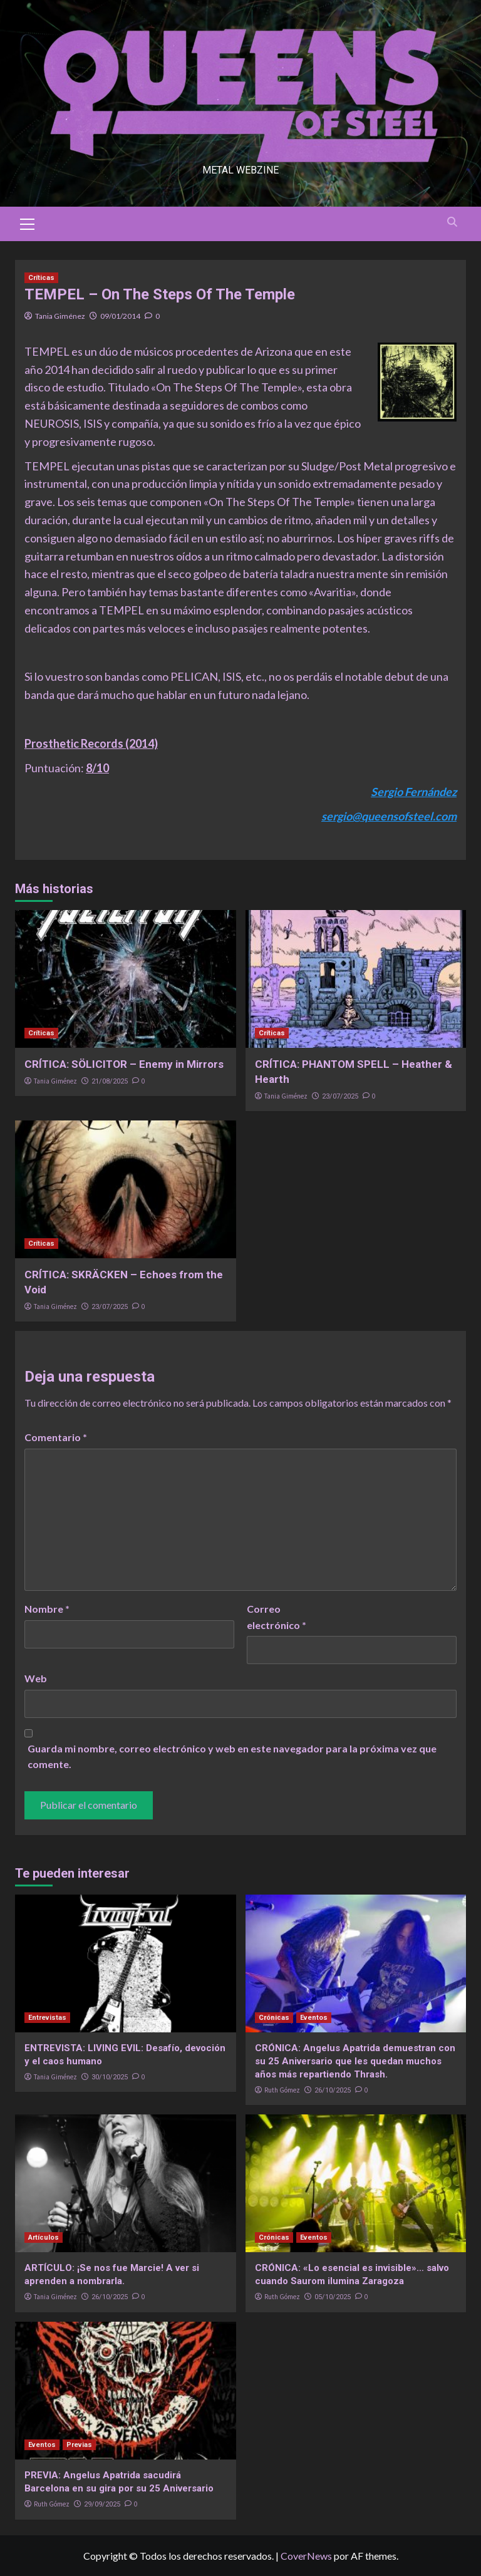  I want to click on Crónicas, so click(274, 2018).